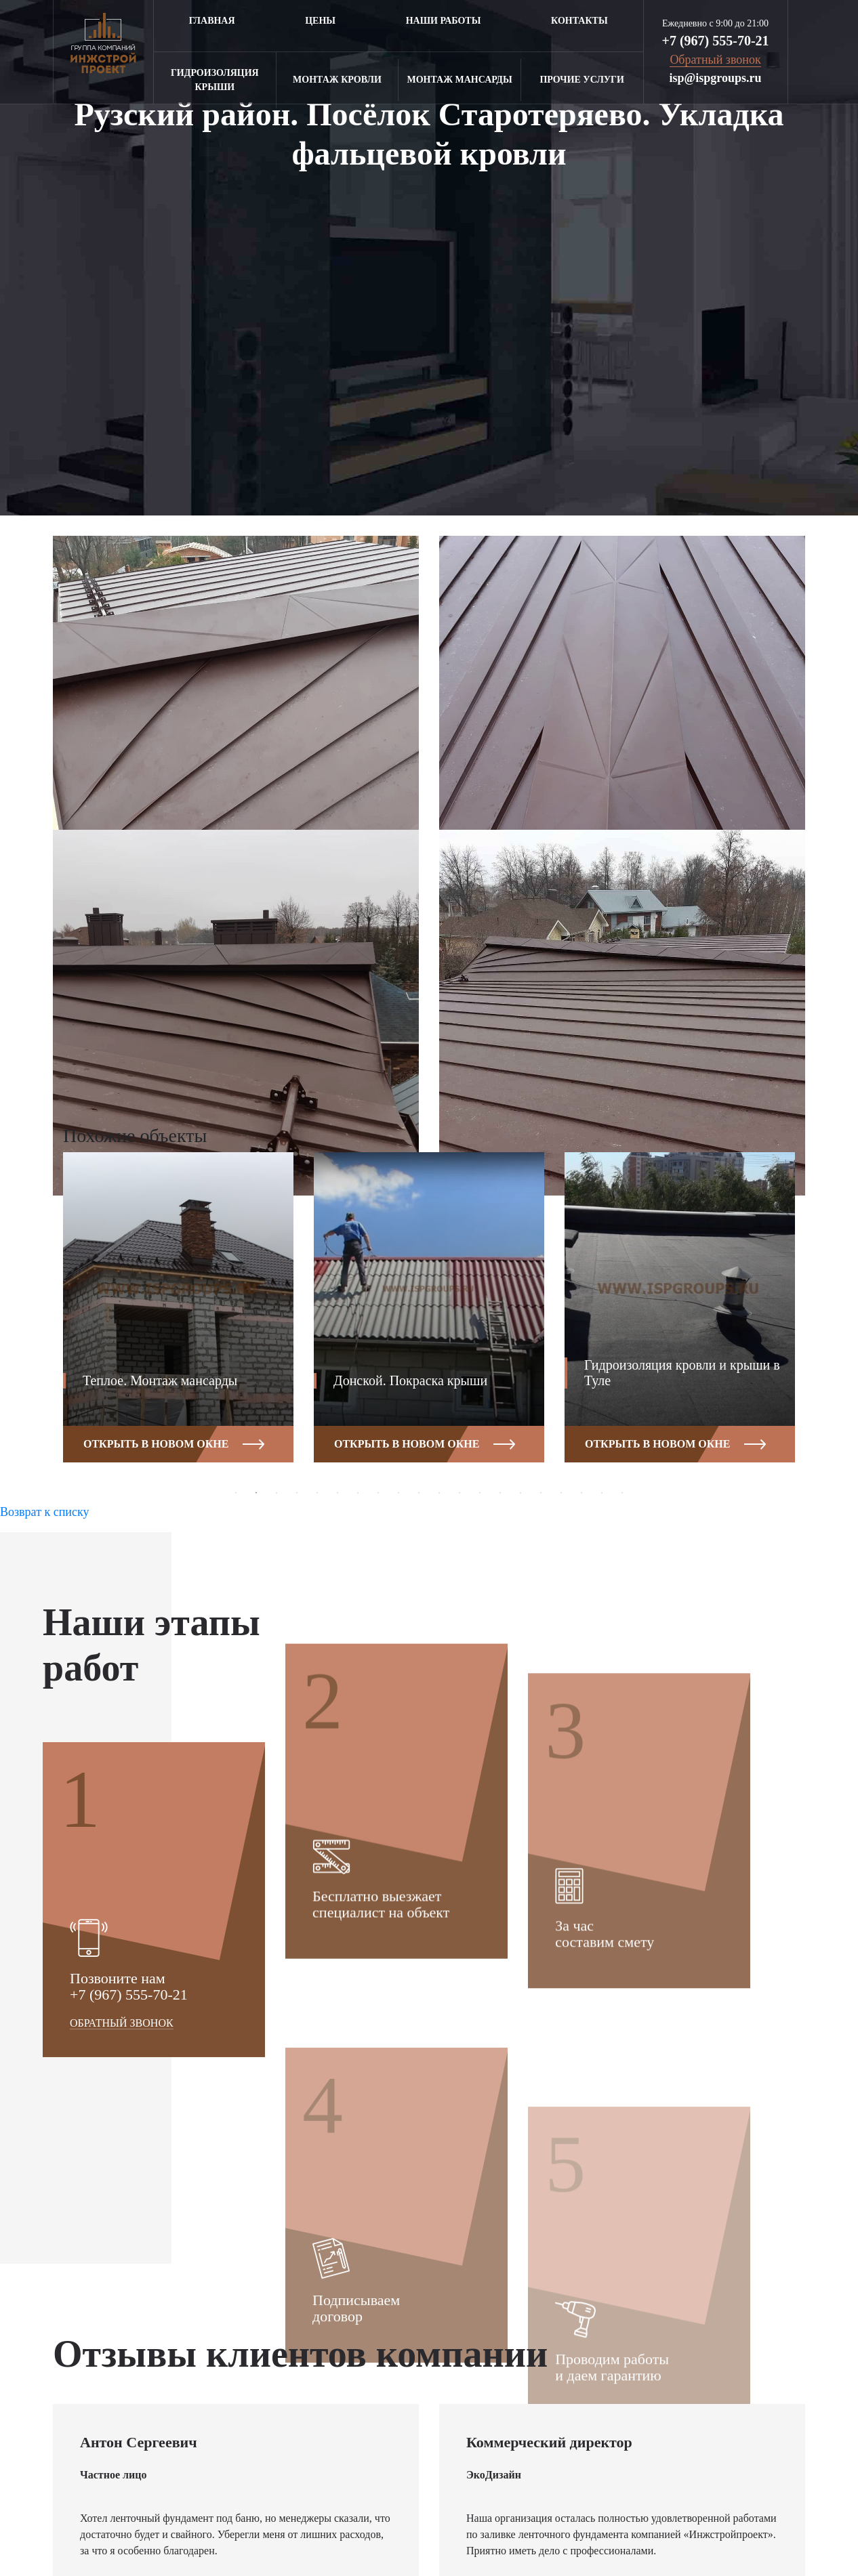  I want to click on 2 [button], so click(256, 1493).